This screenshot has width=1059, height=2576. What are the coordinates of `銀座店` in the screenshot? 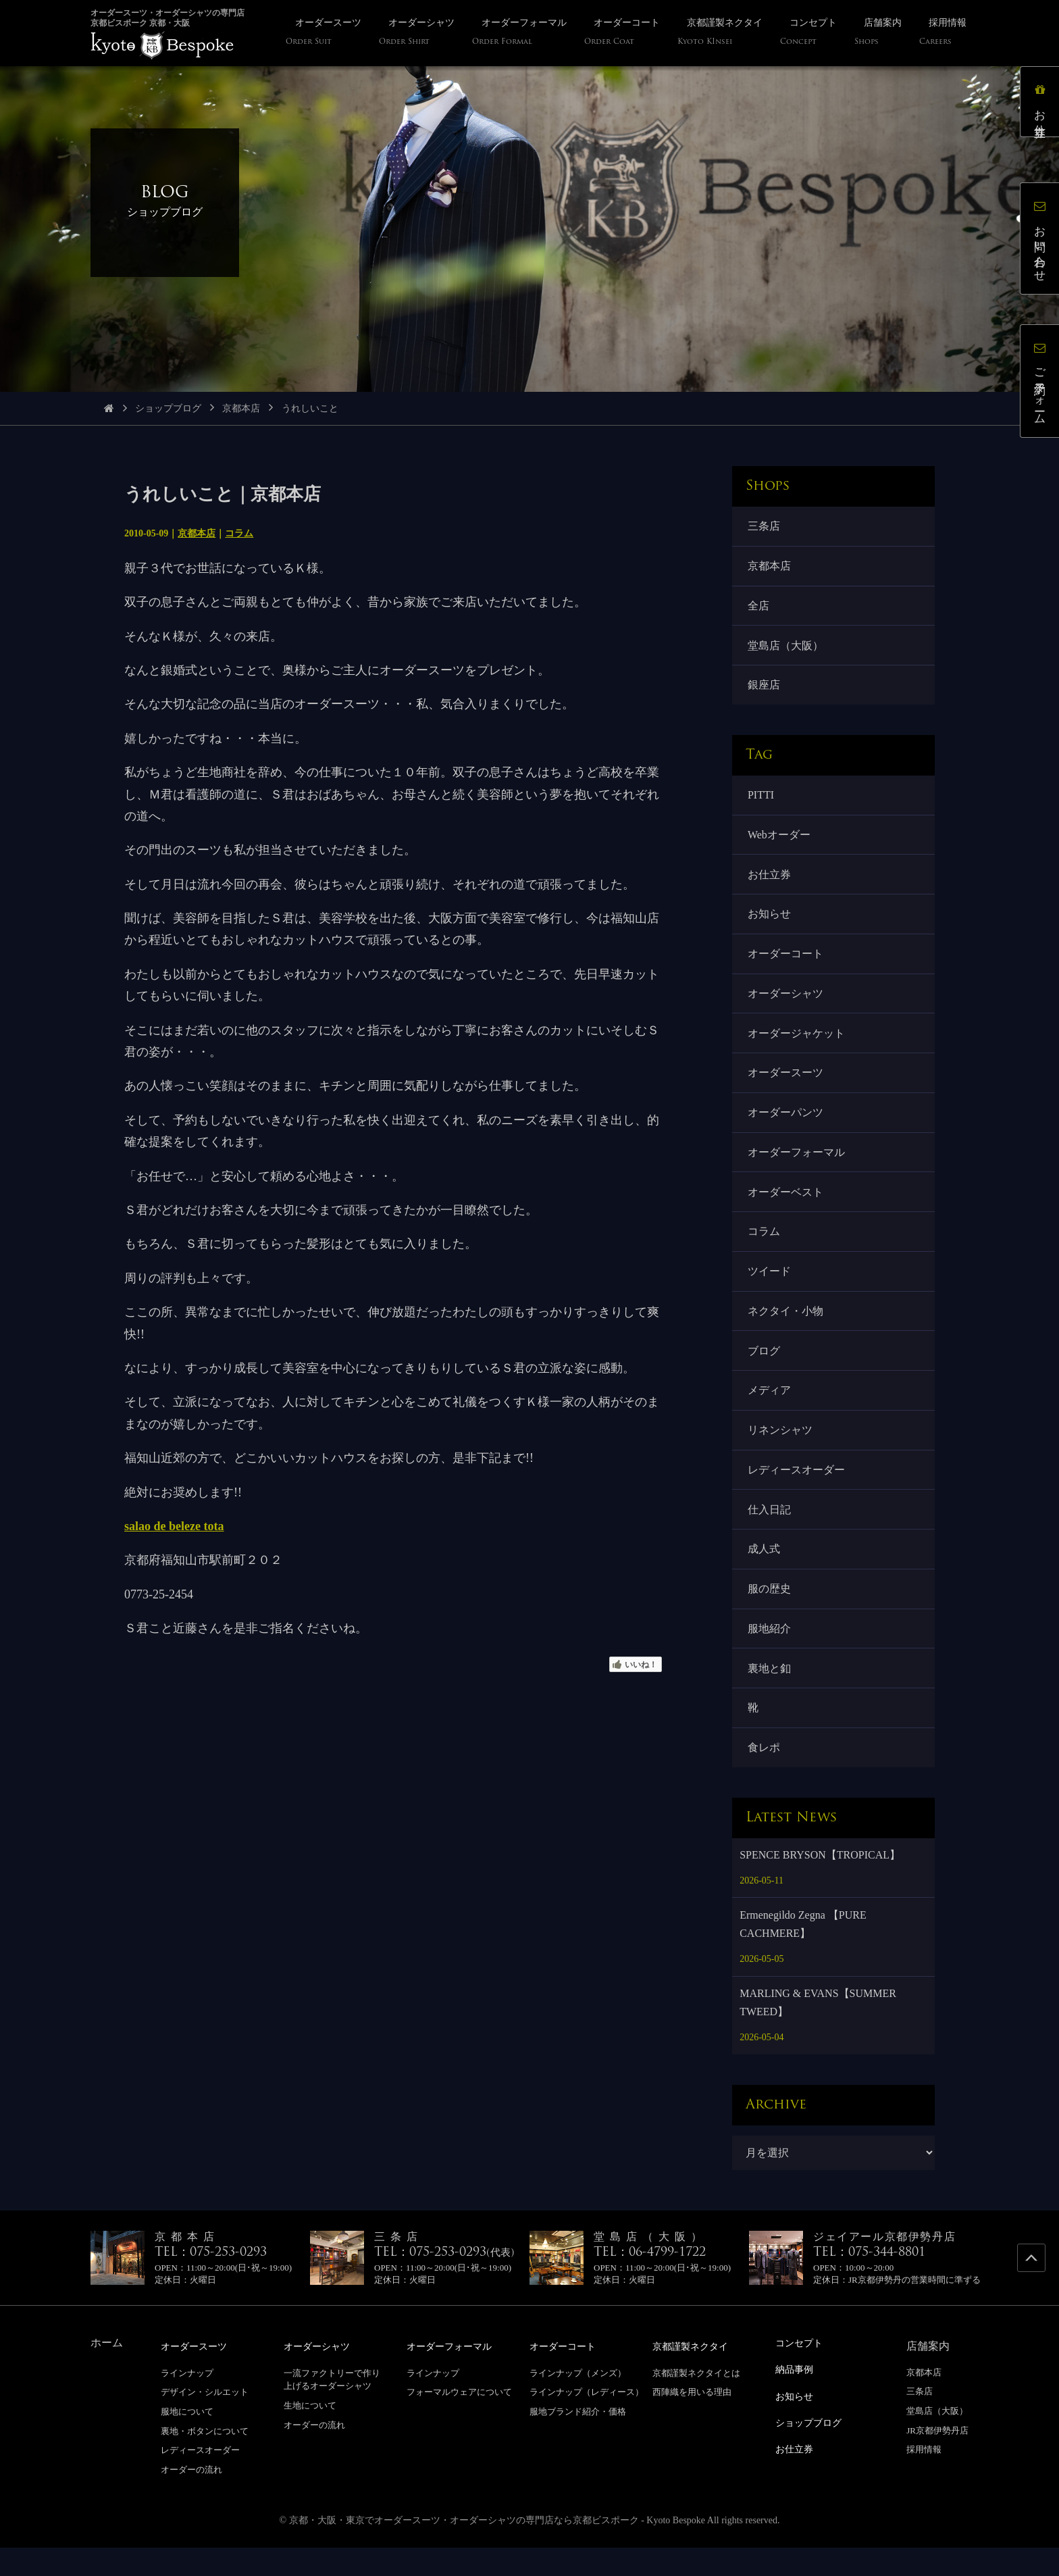 It's located at (764, 689).